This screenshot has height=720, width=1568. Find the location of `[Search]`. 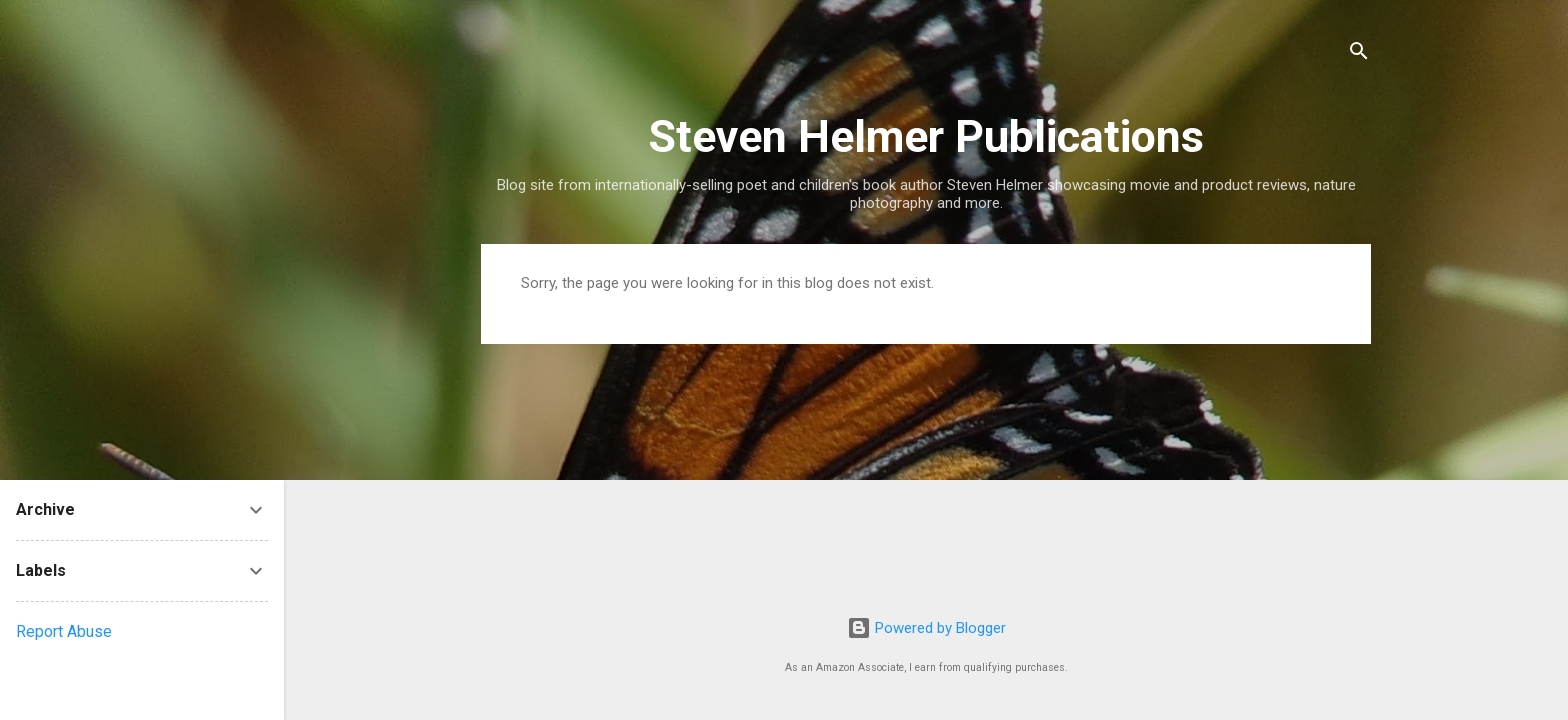

[Search] is located at coordinates (1359, 54).